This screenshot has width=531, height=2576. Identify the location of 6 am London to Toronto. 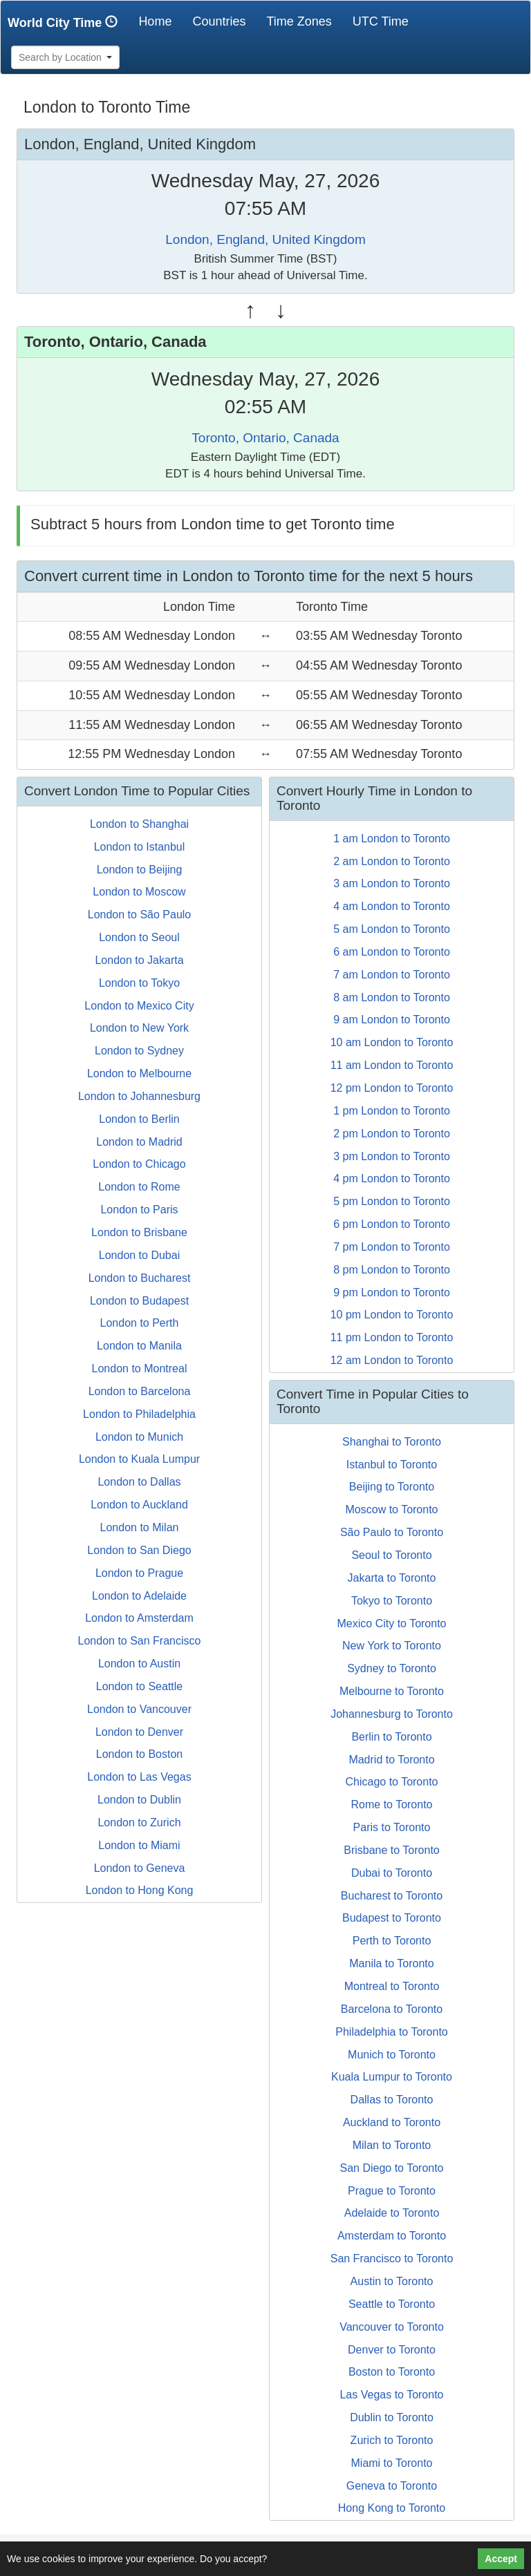
(391, 952).